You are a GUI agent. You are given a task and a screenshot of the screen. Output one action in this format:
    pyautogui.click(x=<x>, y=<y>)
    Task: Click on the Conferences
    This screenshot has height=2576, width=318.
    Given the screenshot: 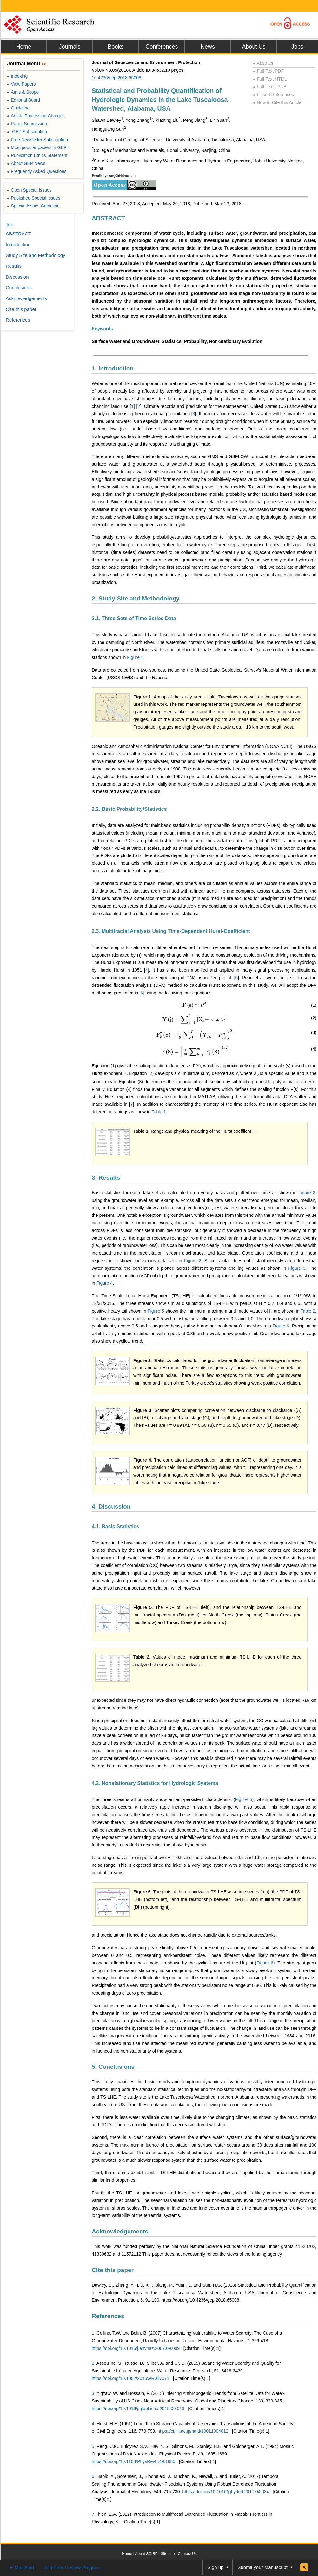 What is the action you would take?
    pyautogui.click(x=161, y=46)
    